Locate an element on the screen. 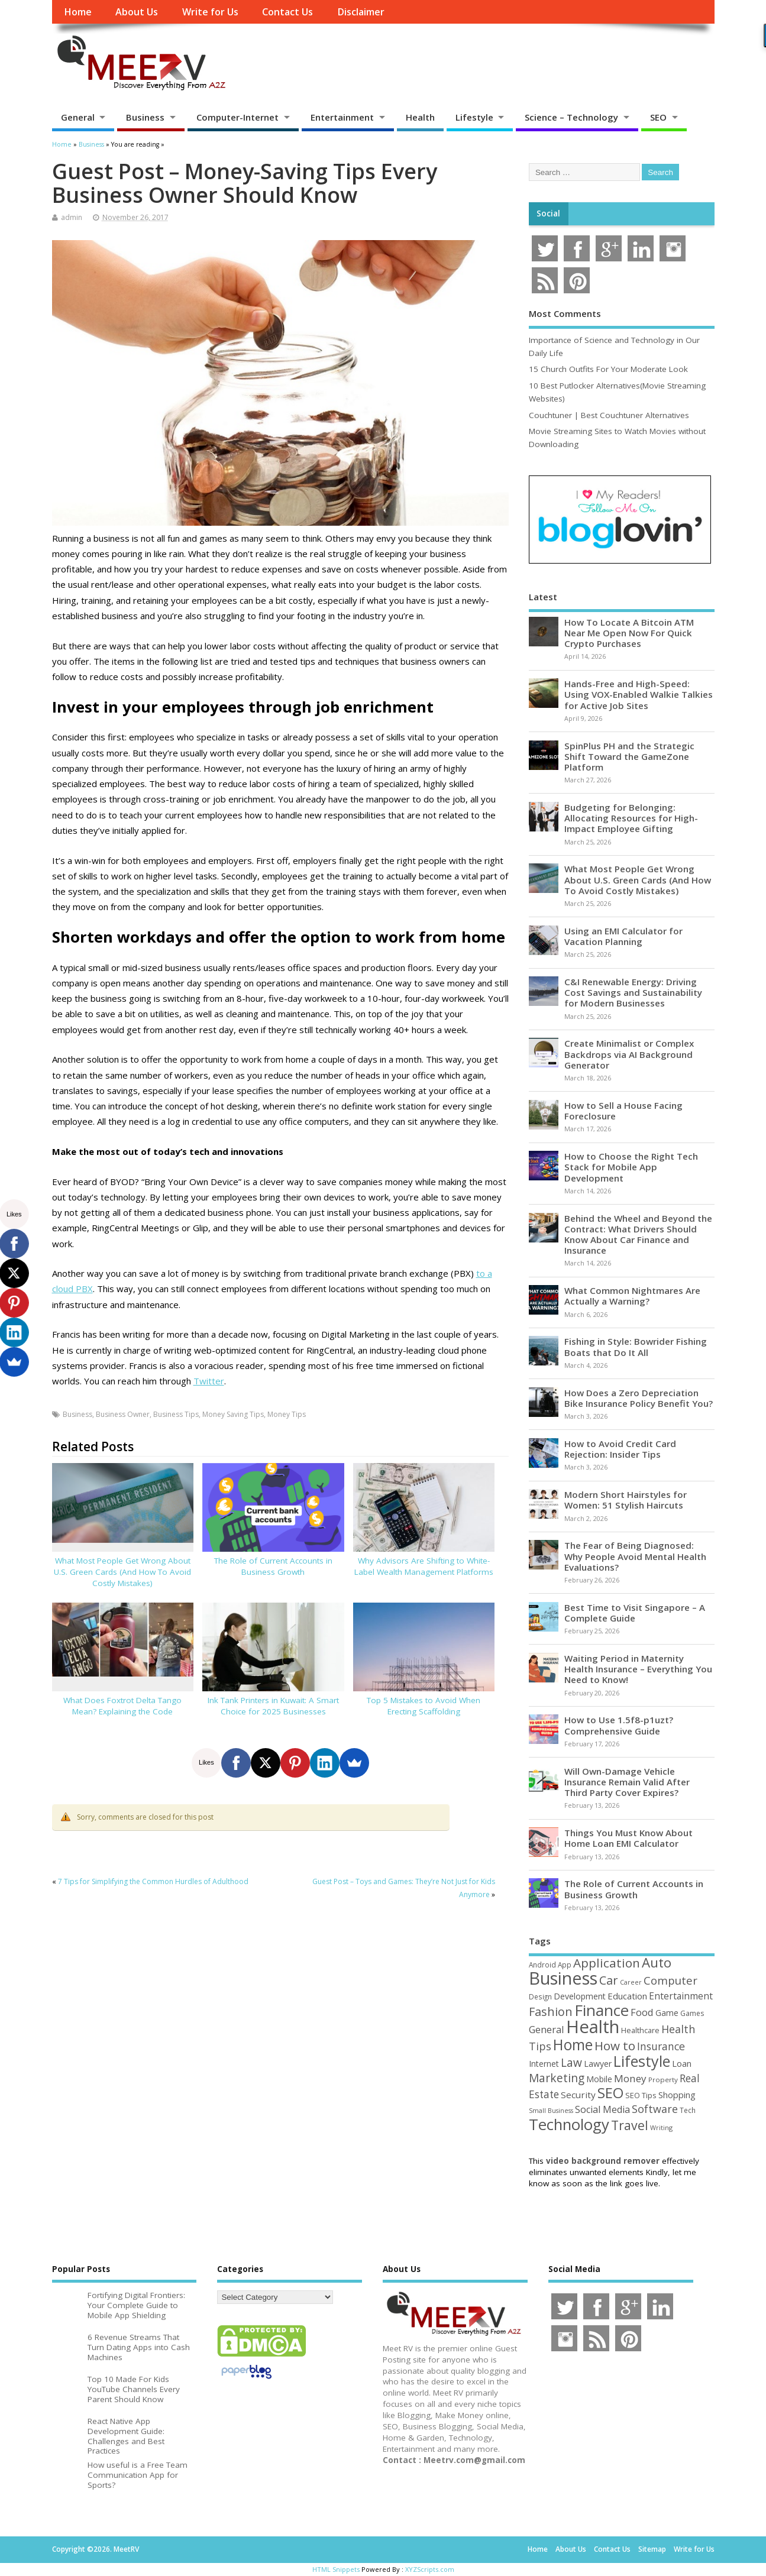  Ink Tank Printers in Kuwait: A Smart Choice for 2025 Businesses is located at coordinates (273, 1706).